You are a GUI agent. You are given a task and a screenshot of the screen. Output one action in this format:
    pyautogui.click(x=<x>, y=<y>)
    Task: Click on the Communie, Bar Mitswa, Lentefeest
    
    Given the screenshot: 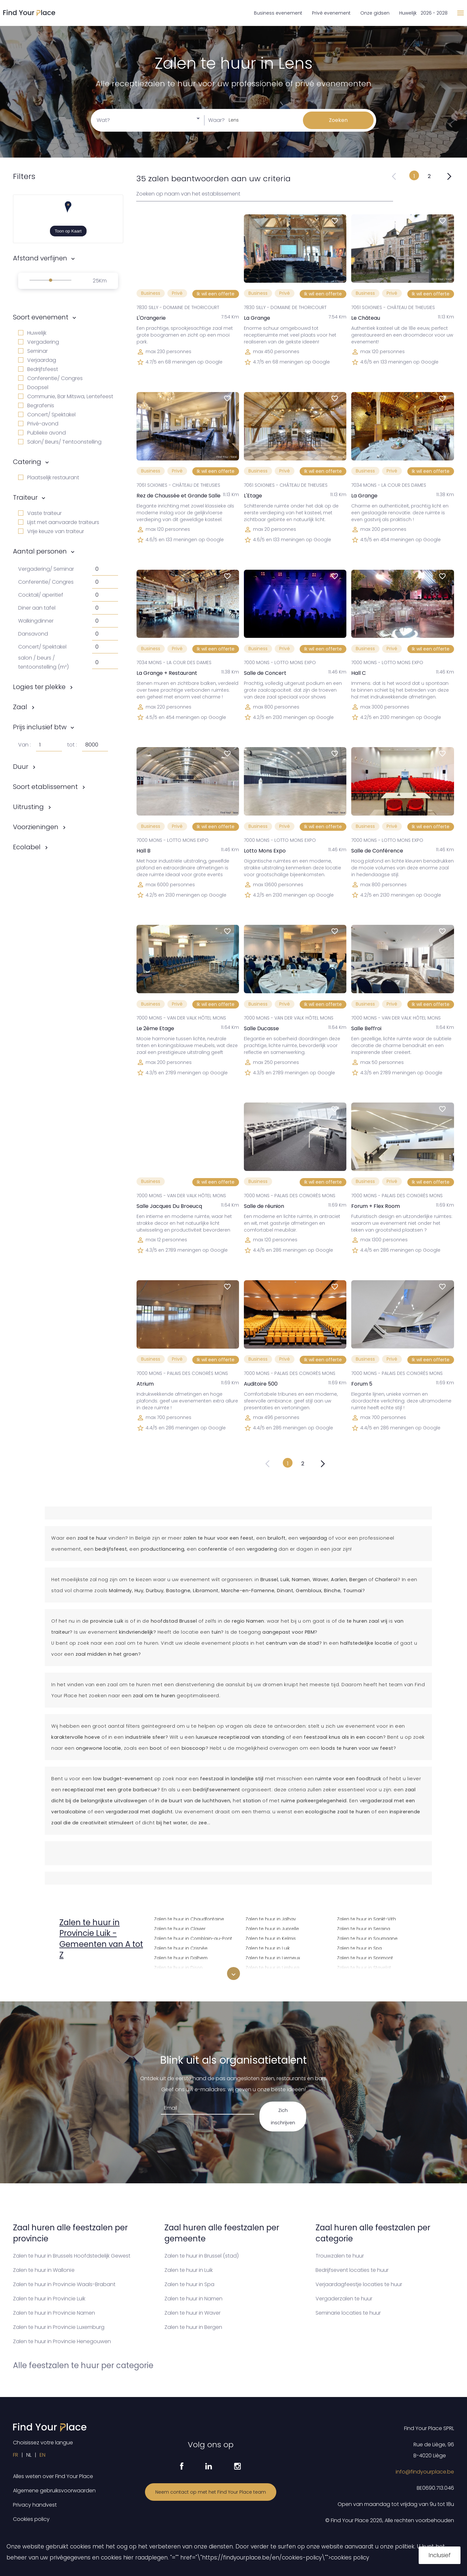 What is the action you would take?
    pyautogui.click(x=65, y=396)
    